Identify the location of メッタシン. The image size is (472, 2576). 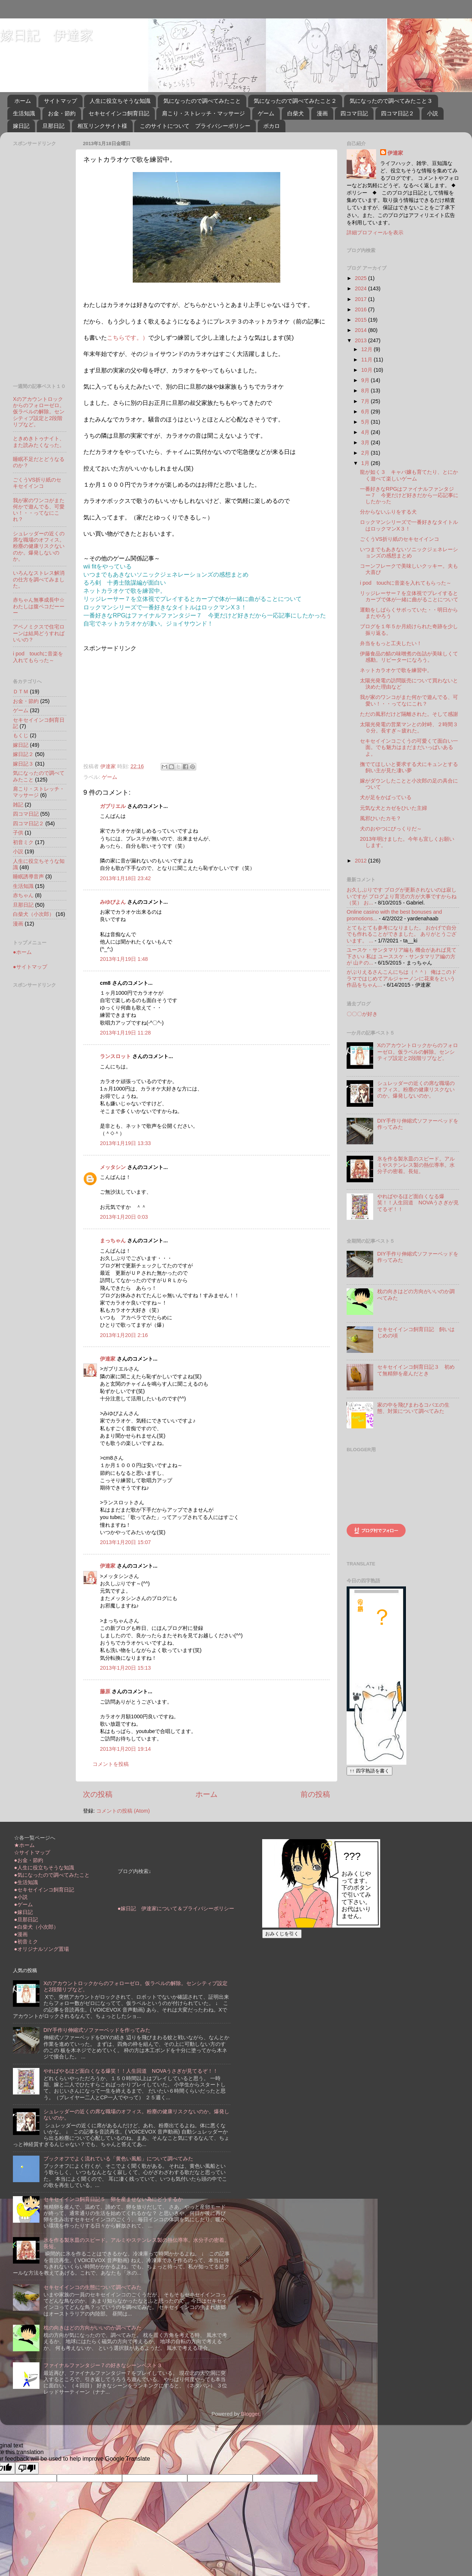
(113, 1167).